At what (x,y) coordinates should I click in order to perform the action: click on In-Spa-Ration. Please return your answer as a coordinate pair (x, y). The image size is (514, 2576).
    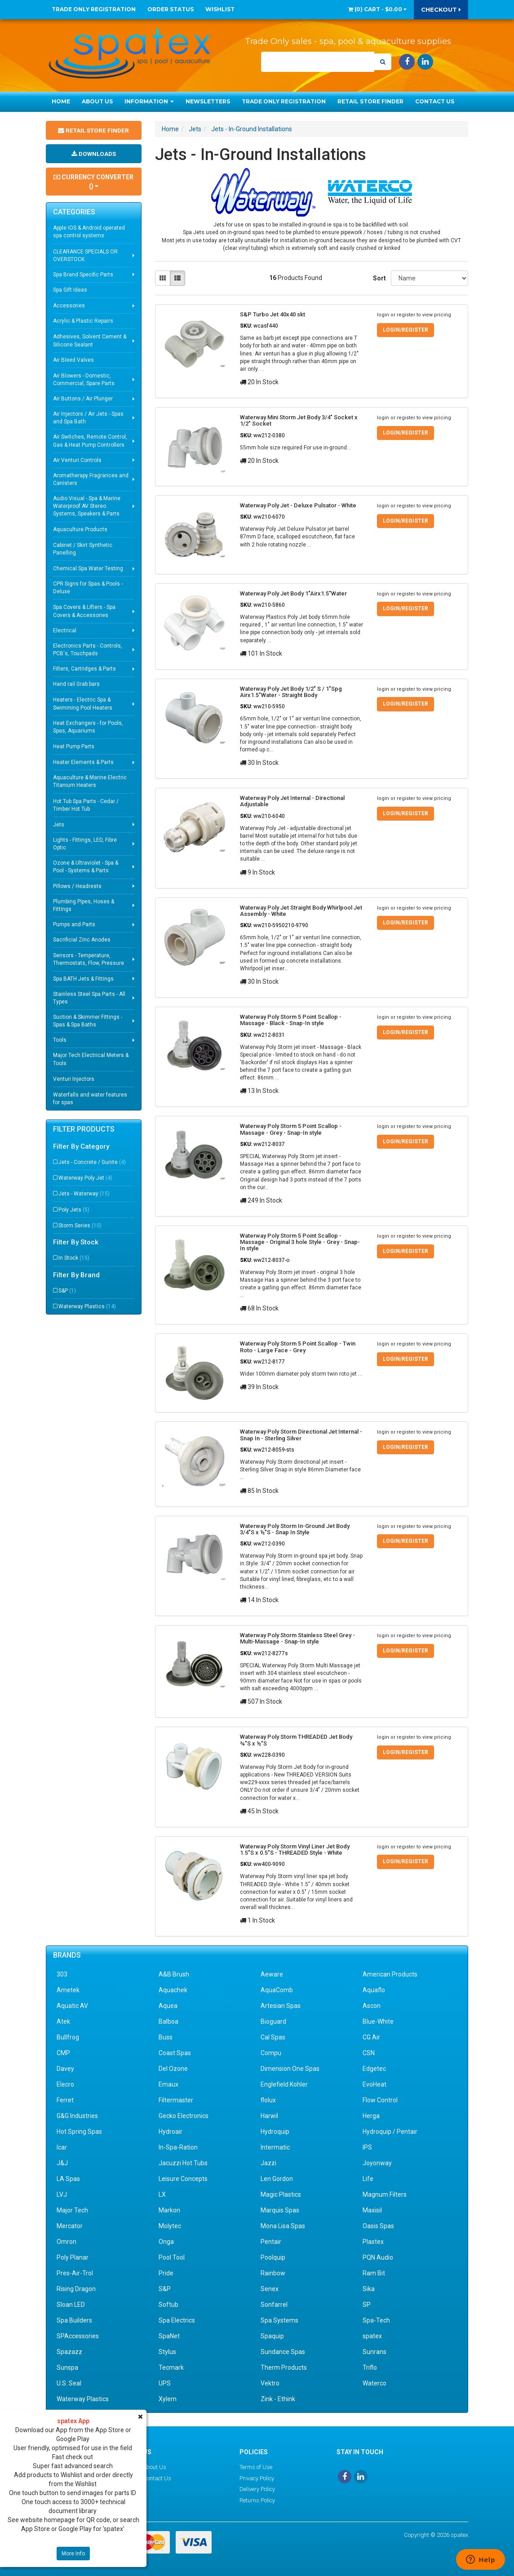
    Looking at the image, I should click on (178, 2147).